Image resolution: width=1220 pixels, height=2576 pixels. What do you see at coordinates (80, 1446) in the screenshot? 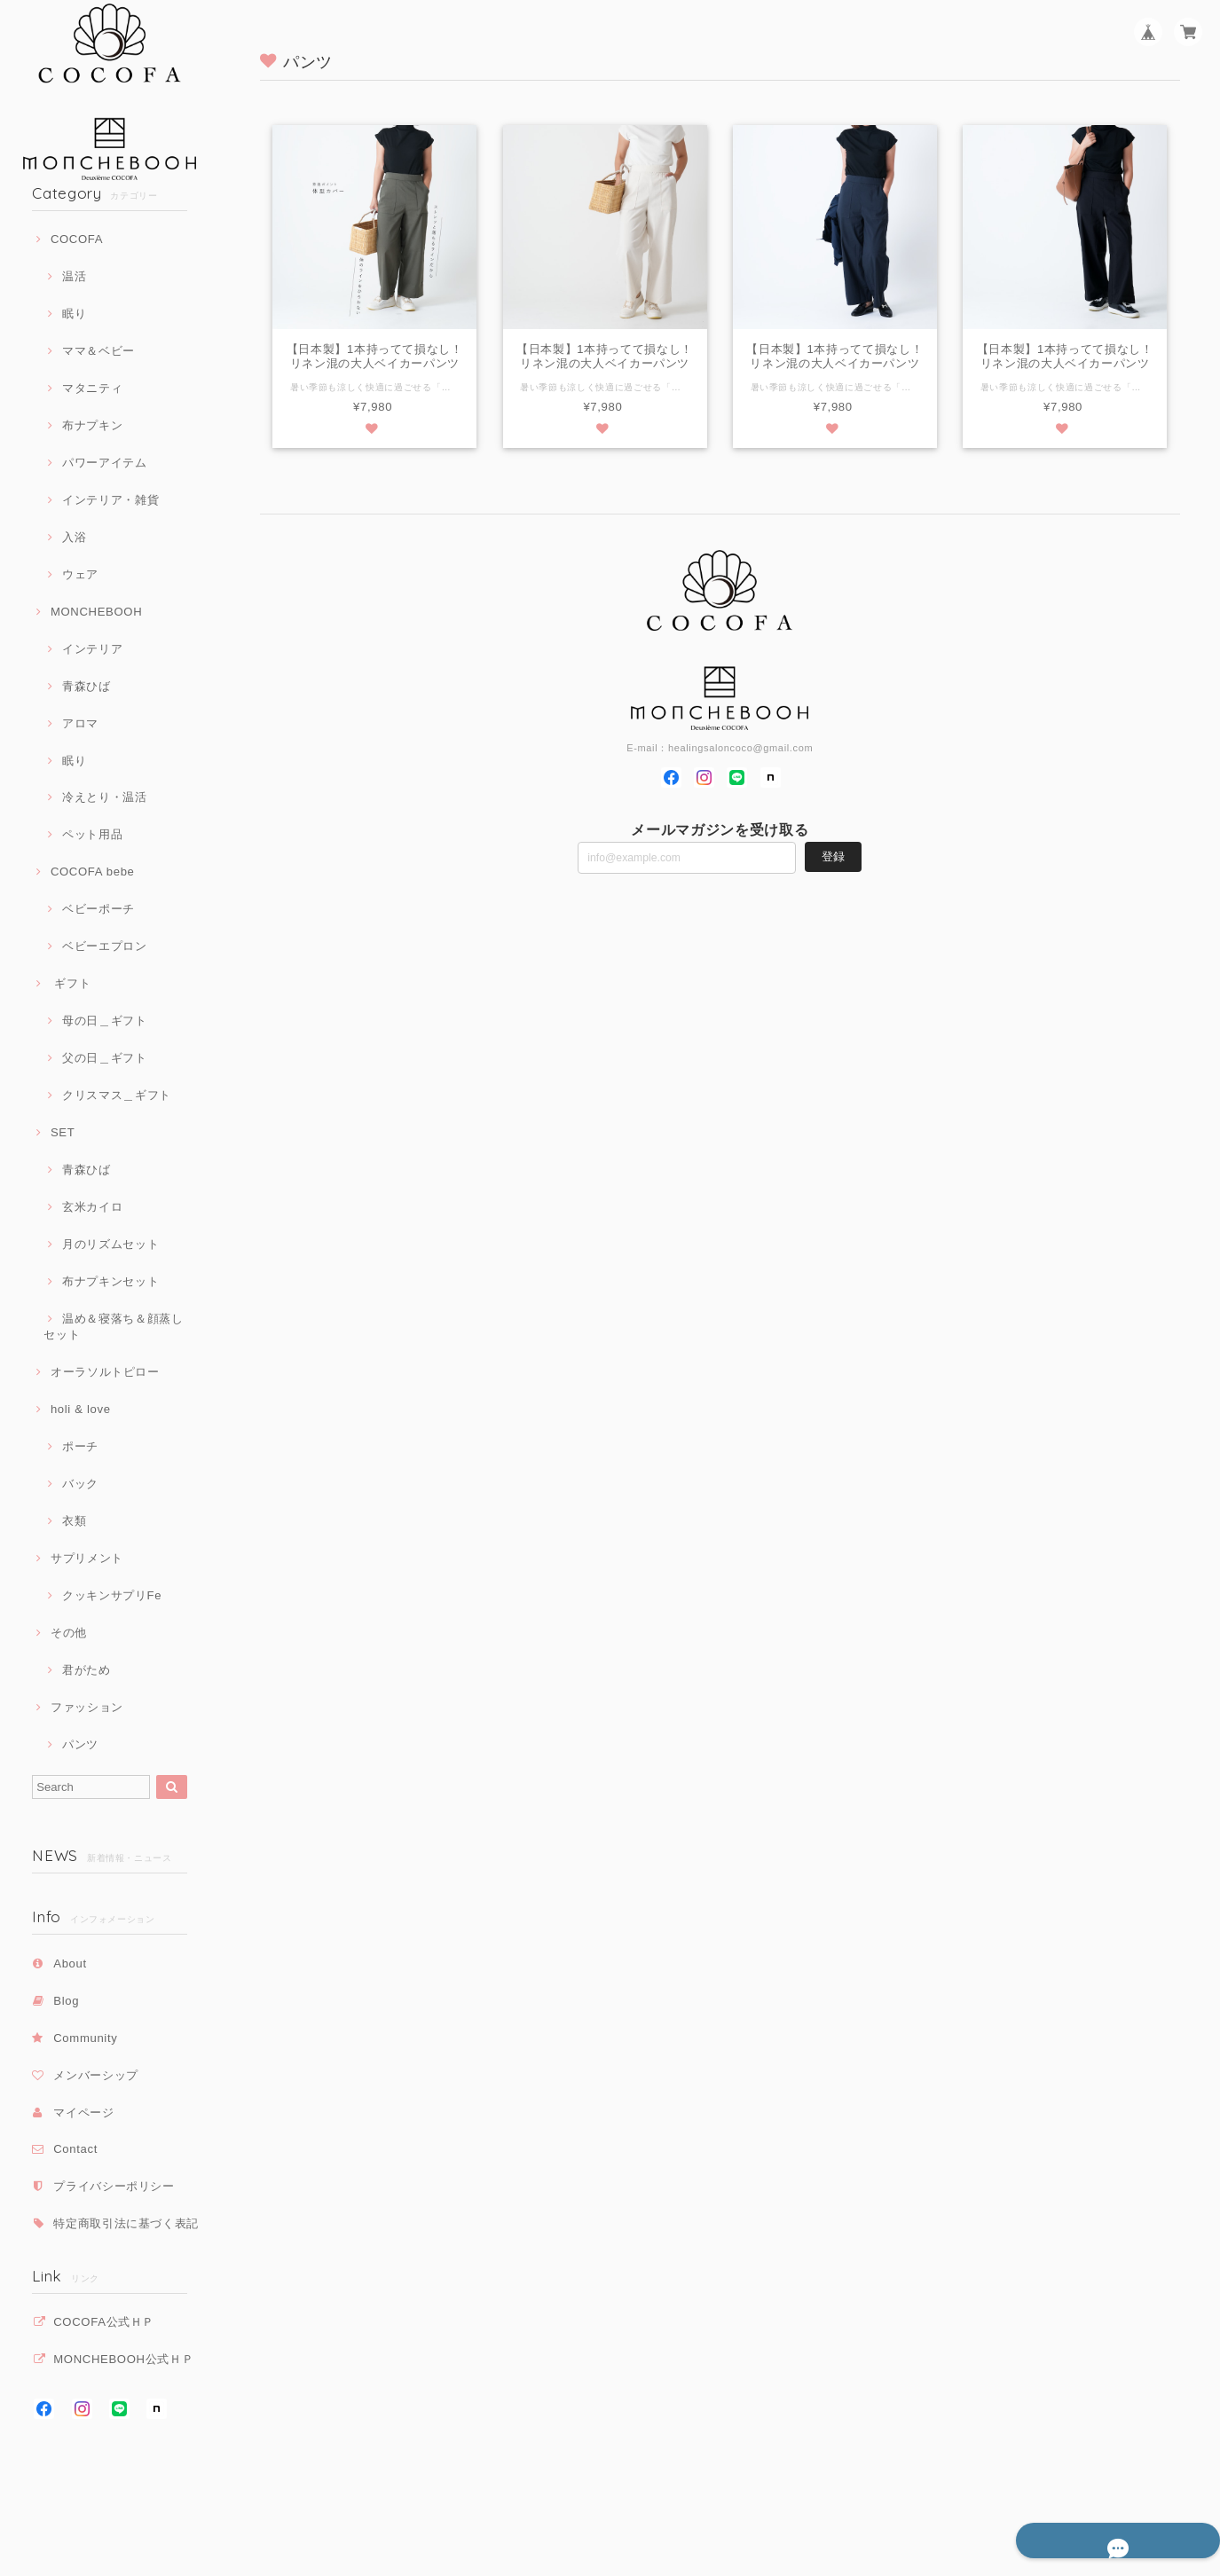
I see `ポーチ` at bounding box center [80, 1446].